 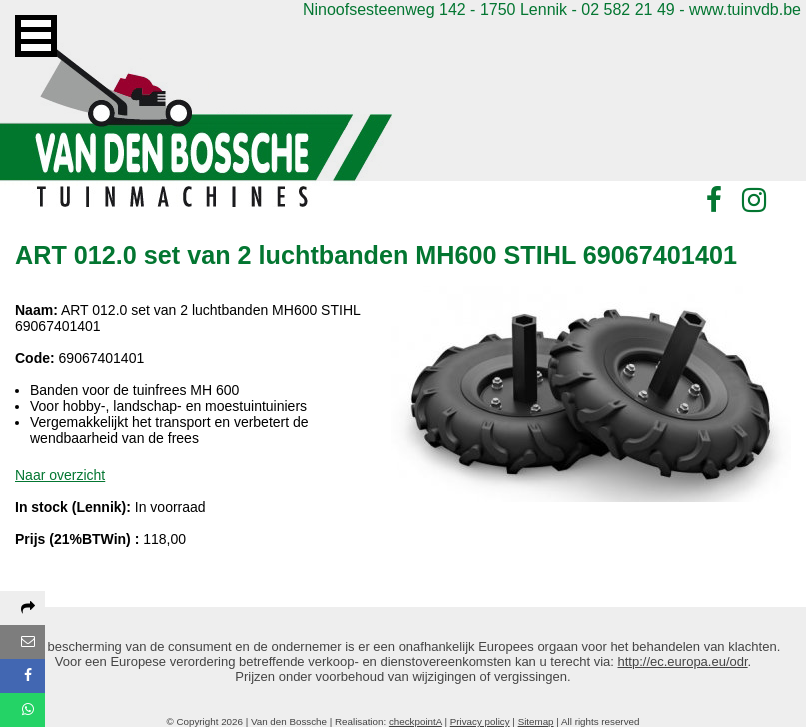 What do you see at coordinates (60, 475) in the screenshot?
I see `Naar overzicht` at bounding box center [60, 475].